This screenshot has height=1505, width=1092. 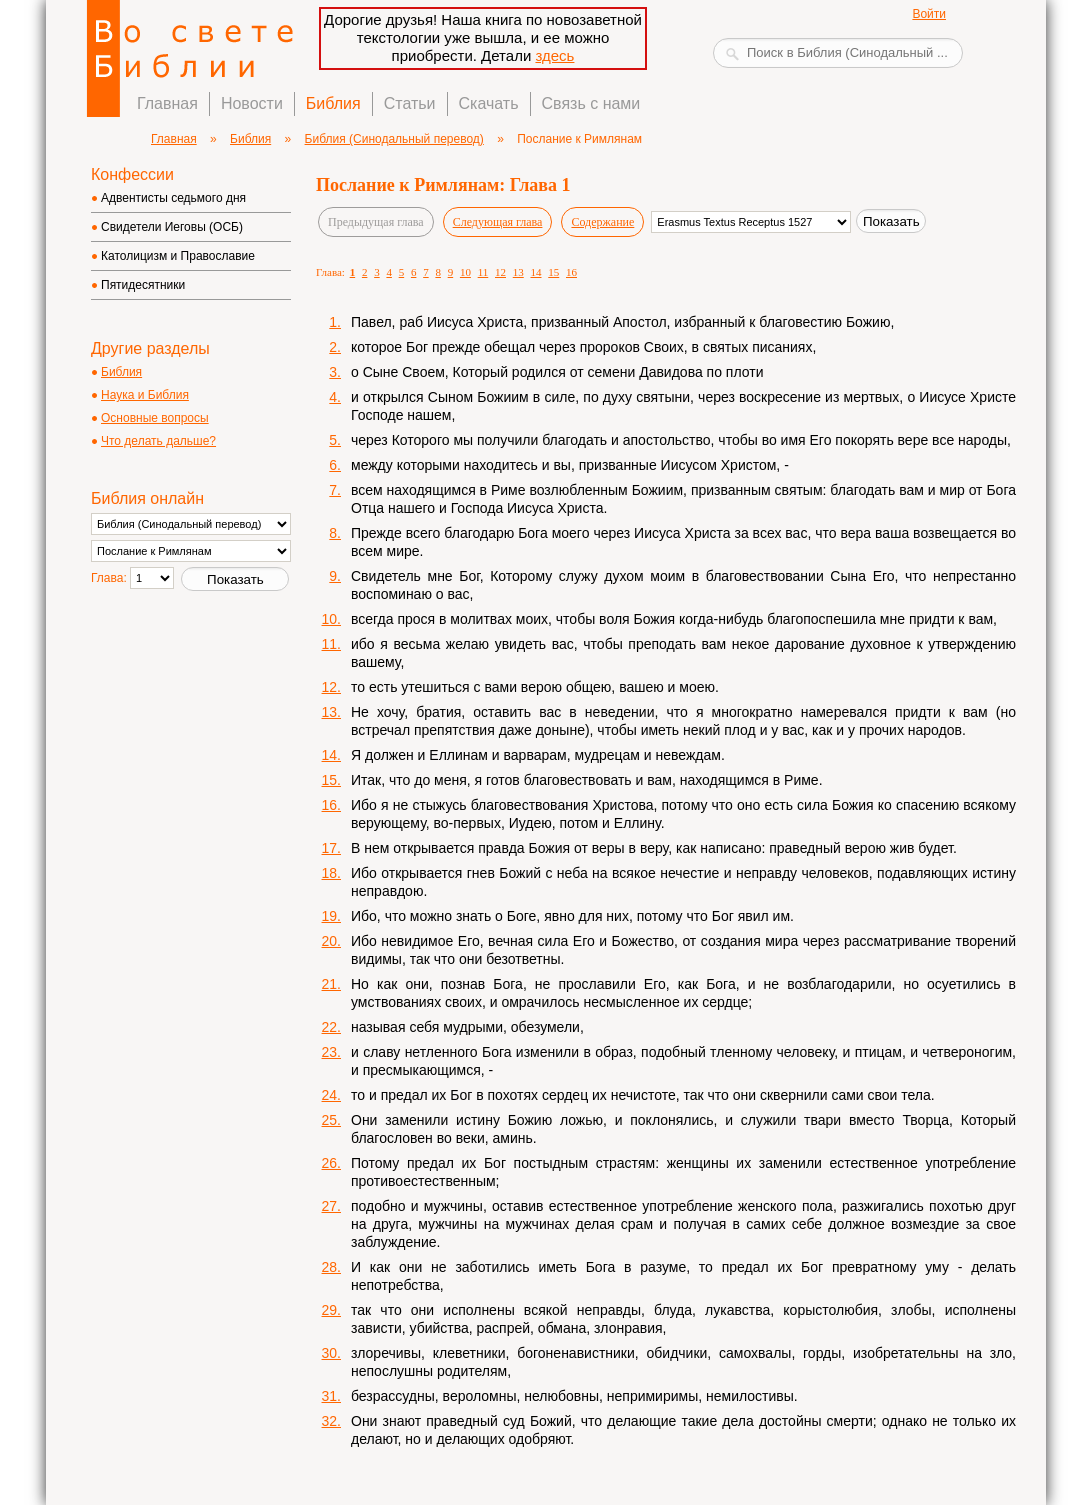 I want to click on 32., so click(x=331, y=1421).